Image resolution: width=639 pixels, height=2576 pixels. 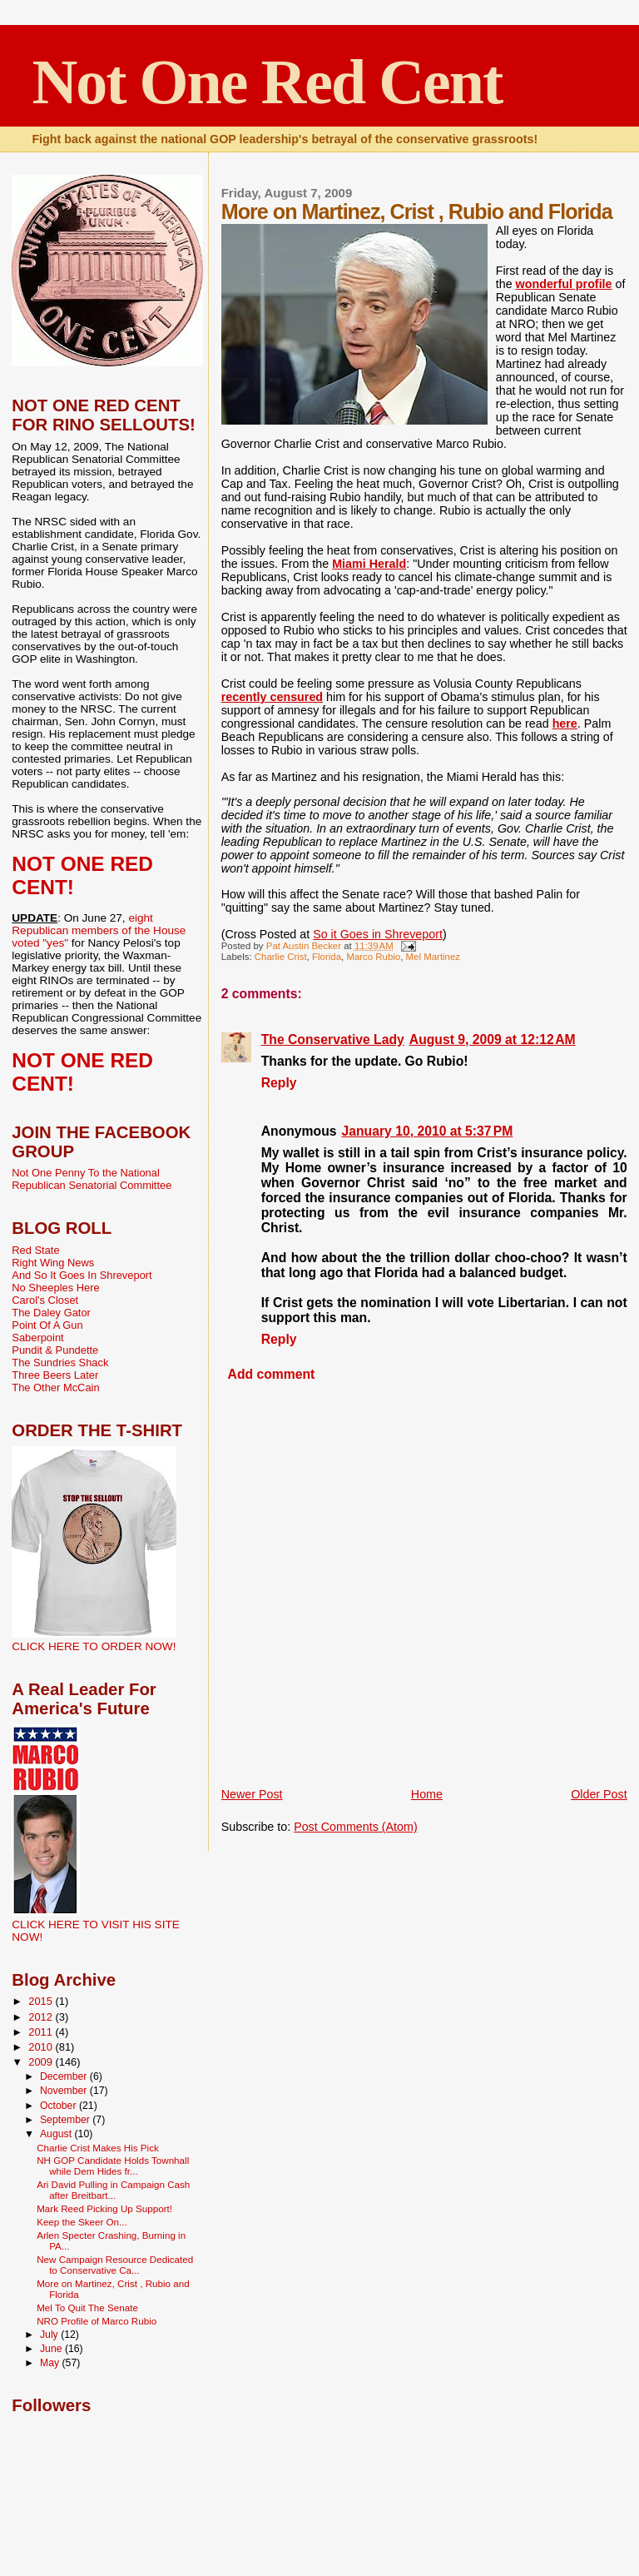 I want to click on Right Wing News, so click(x=53, y=1262).